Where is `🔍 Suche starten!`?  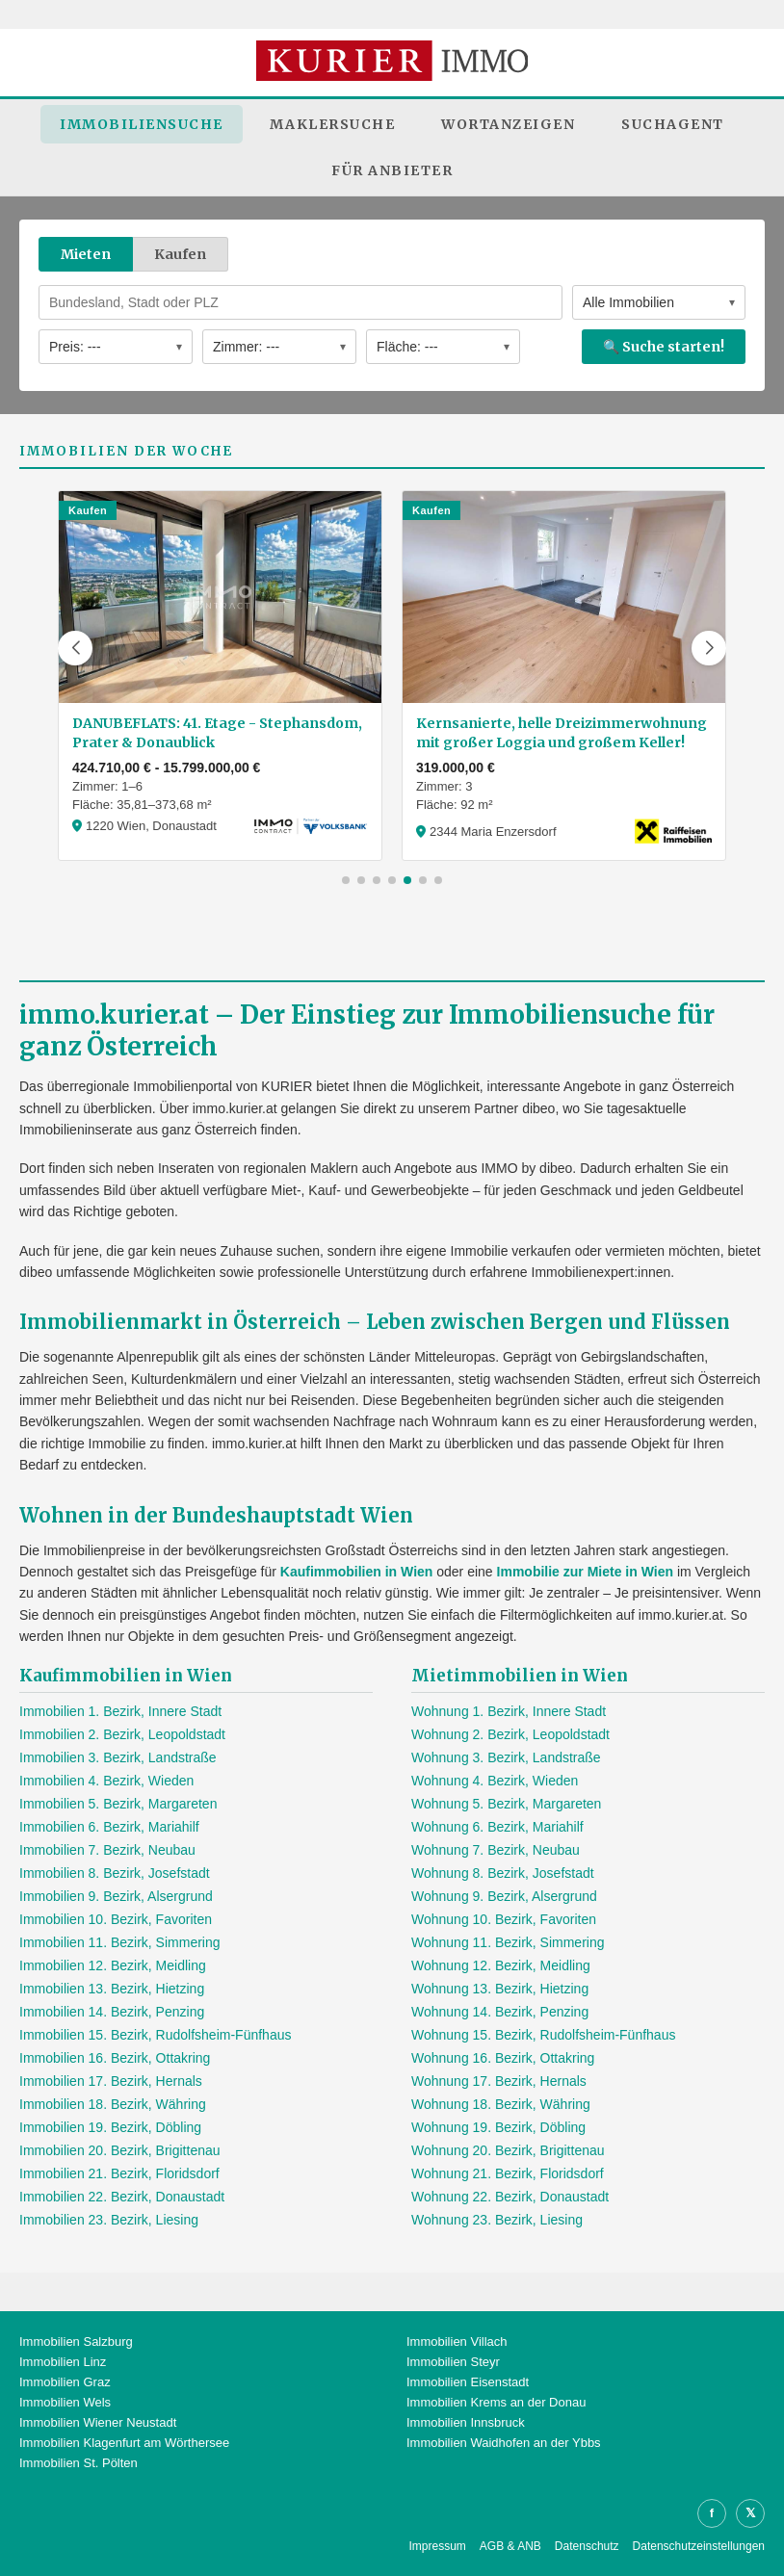 🔍 Suche starten! is located at coordinates (663, 346).